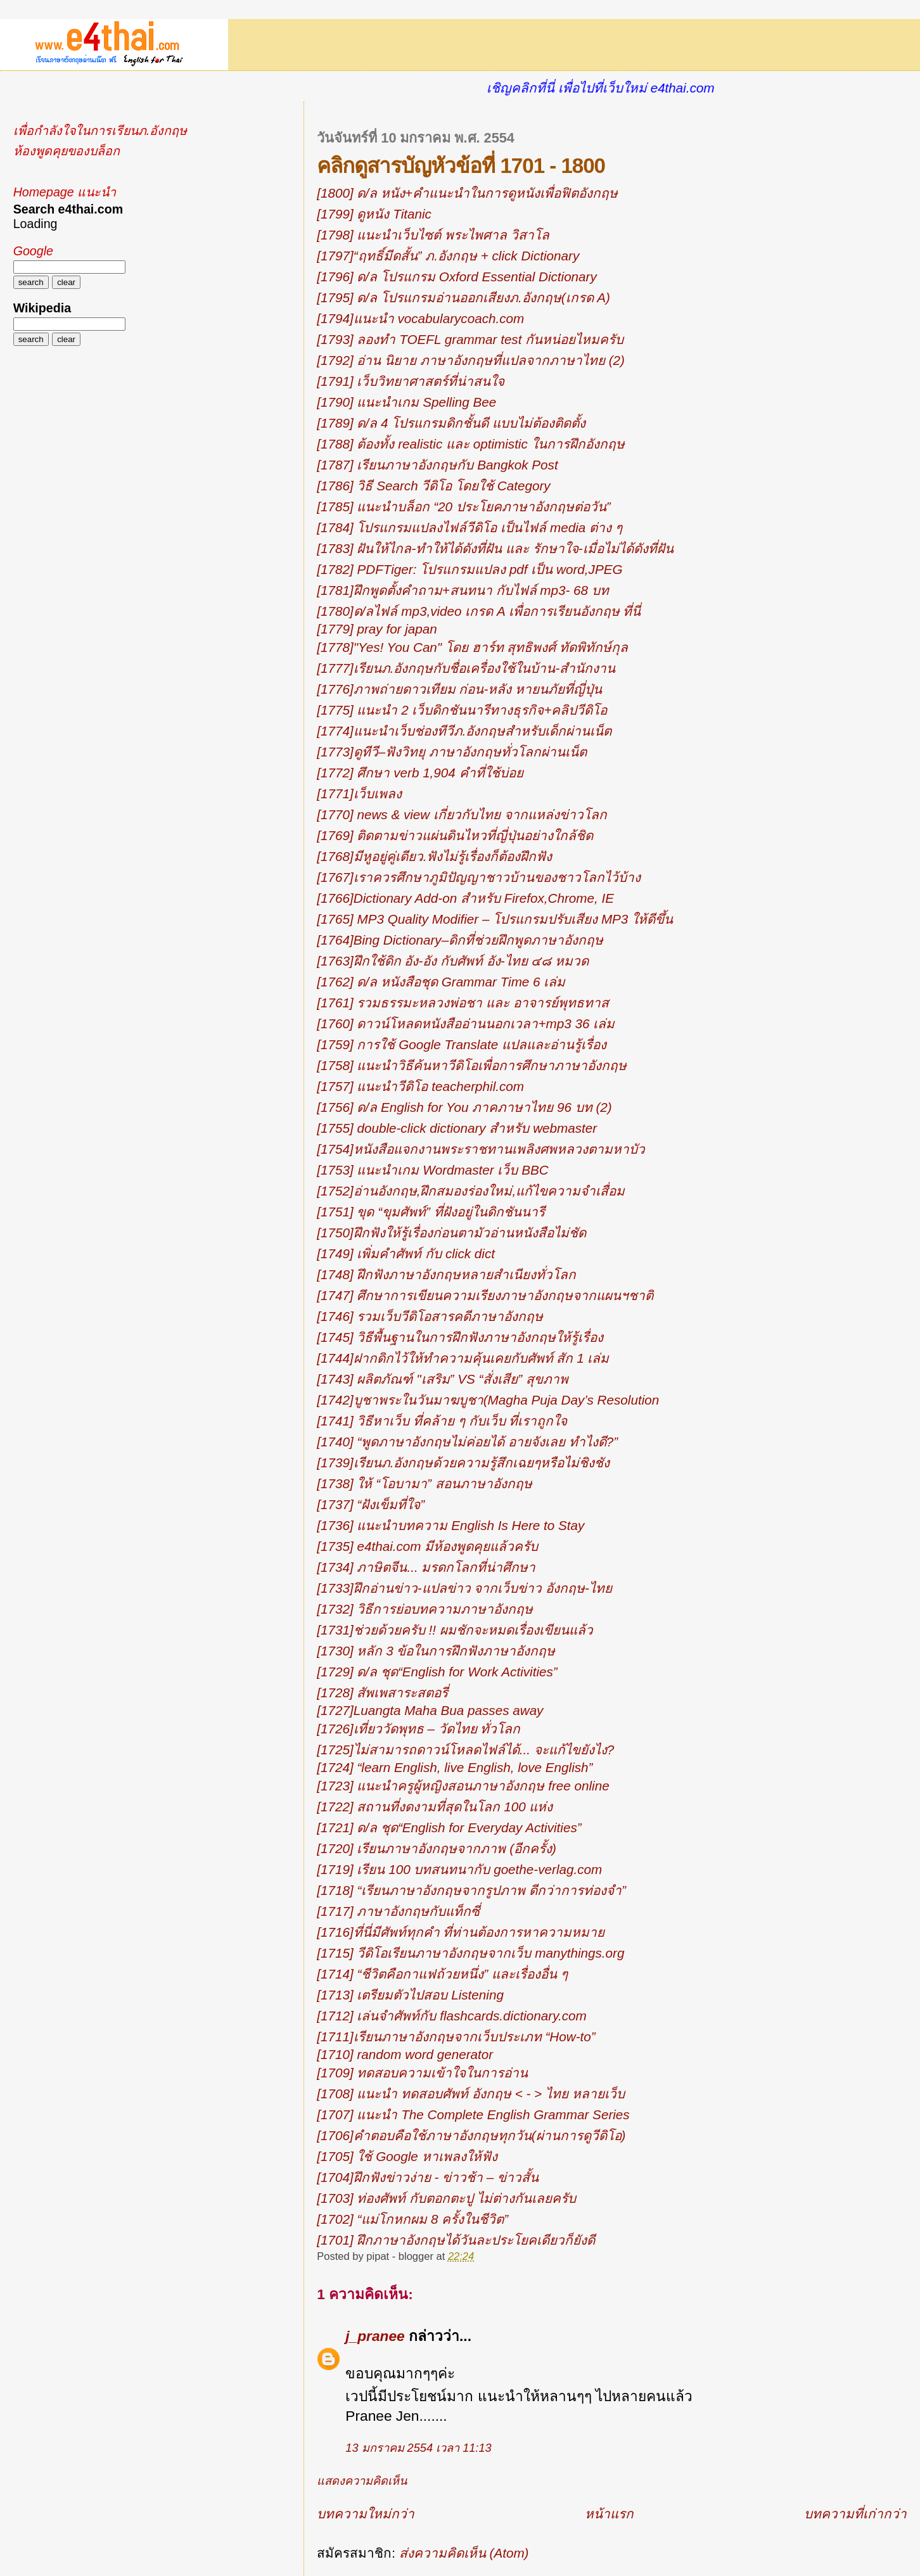 This screenshot has height=2576, width=920. What do you see at coordinates (442, 1420) in the screenshot?
I see `[1741] วิธีหาเว็บ ที่คล้าย ๆ กับเว็บ ที่เราถูกใจ` at bounding box center [442, 1420].